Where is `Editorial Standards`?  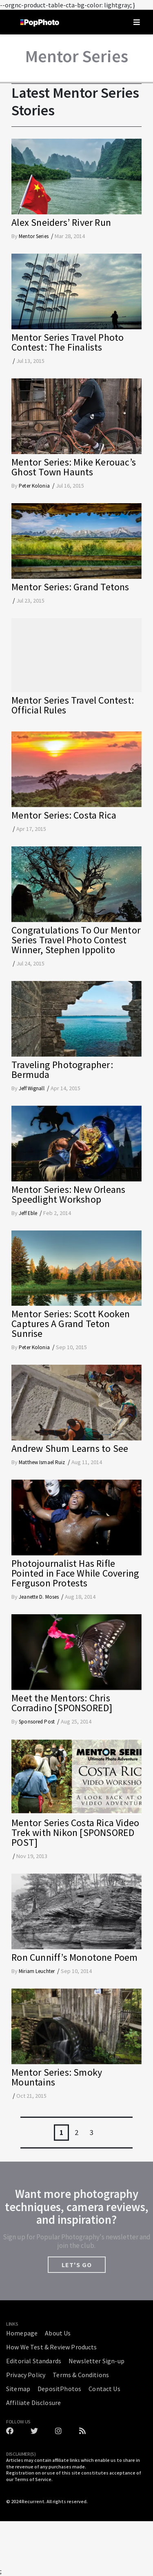 Editorial Standards is located at coordinates (33, 2361).